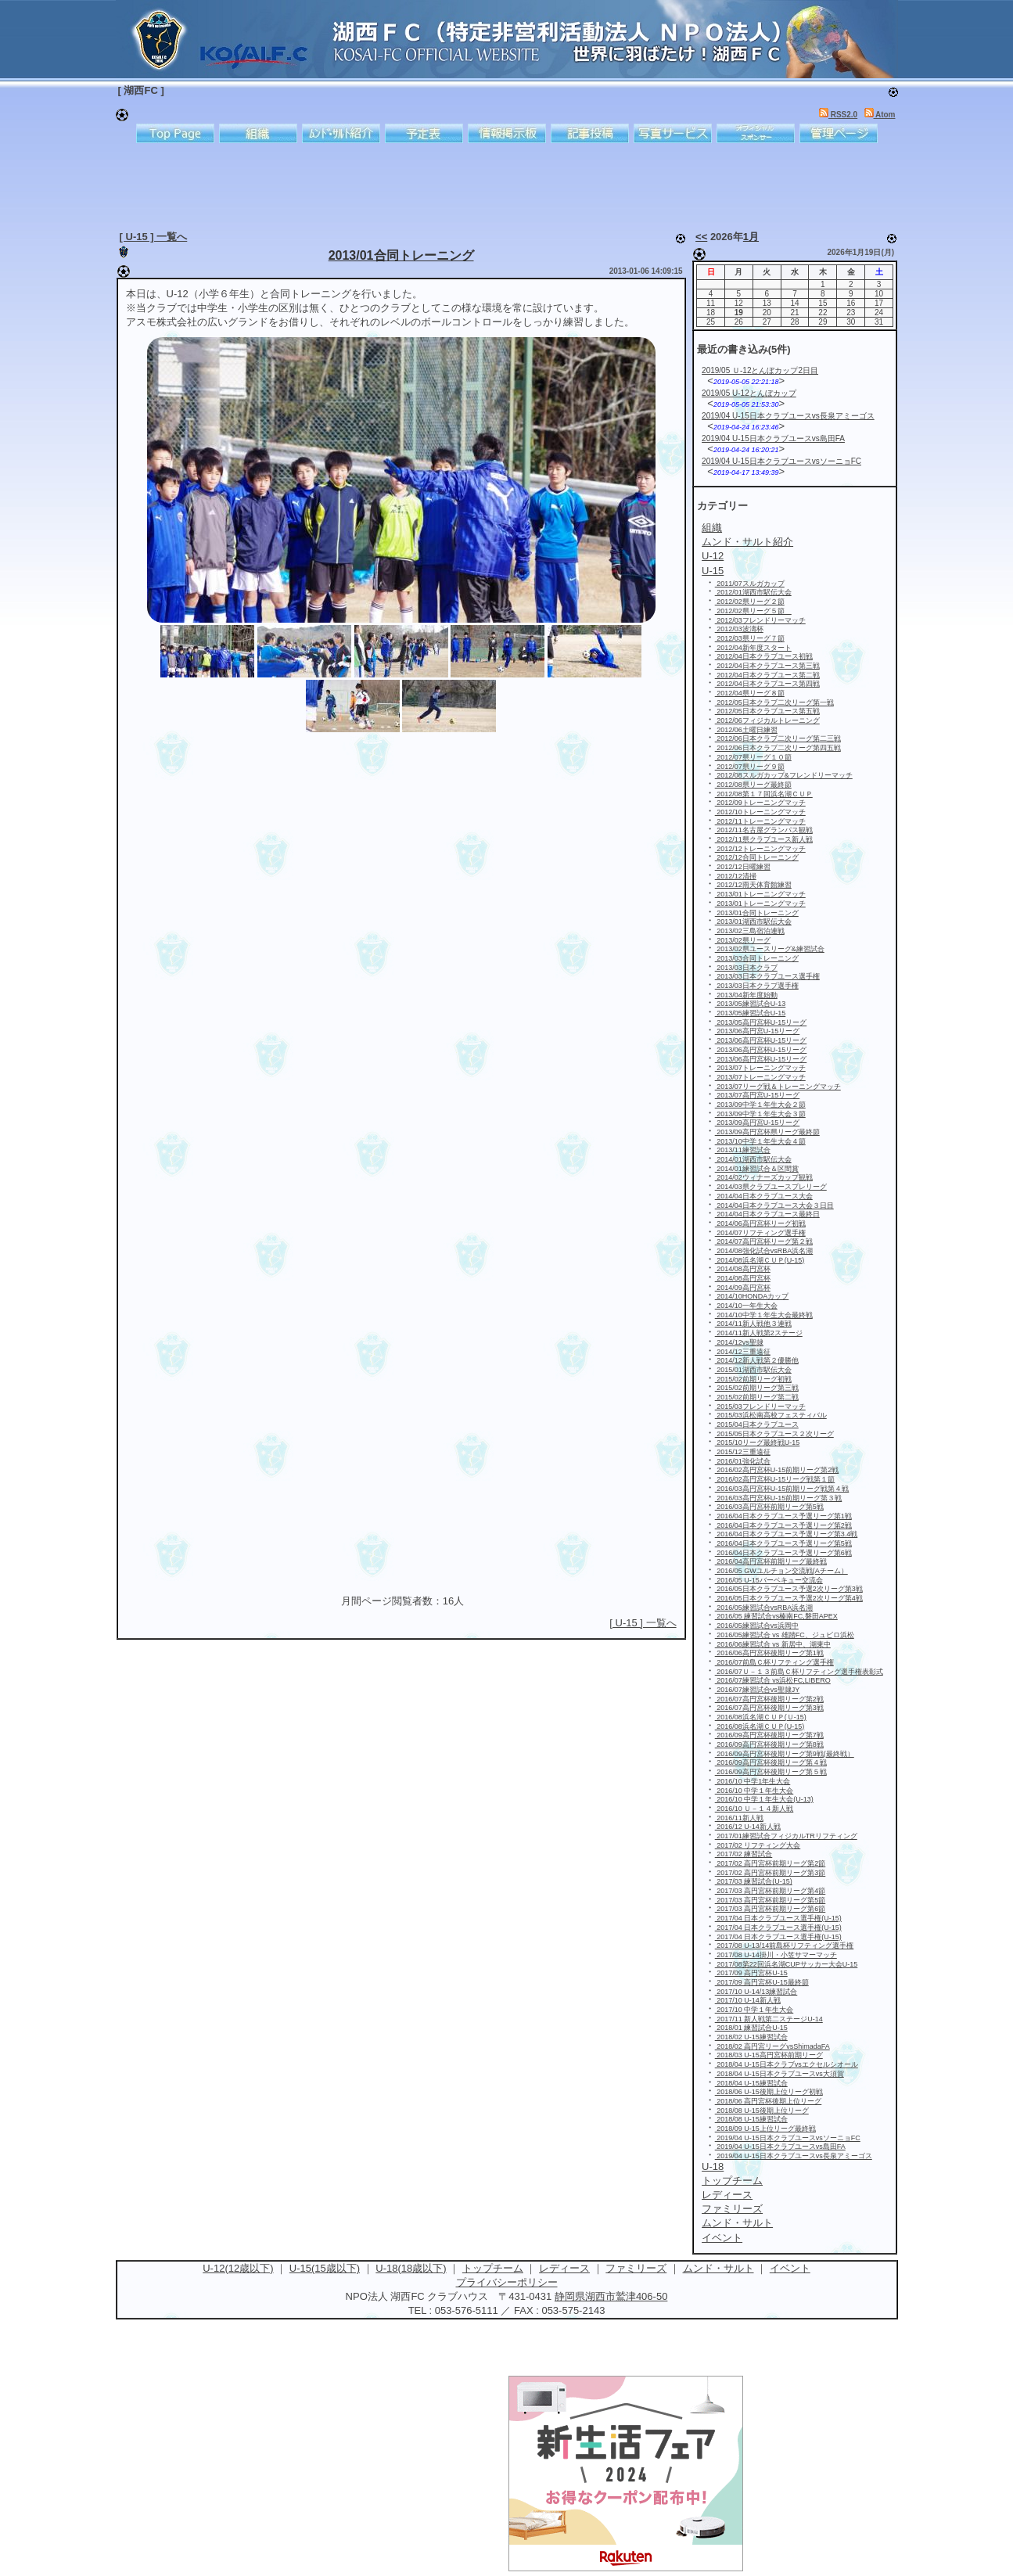 Image resolution: width=1013 pixels, height=2576 pixels. Describe the element at coordinates (750, 931) in the screenshot. I see `2013/02三島宿泊連戦` at that location.